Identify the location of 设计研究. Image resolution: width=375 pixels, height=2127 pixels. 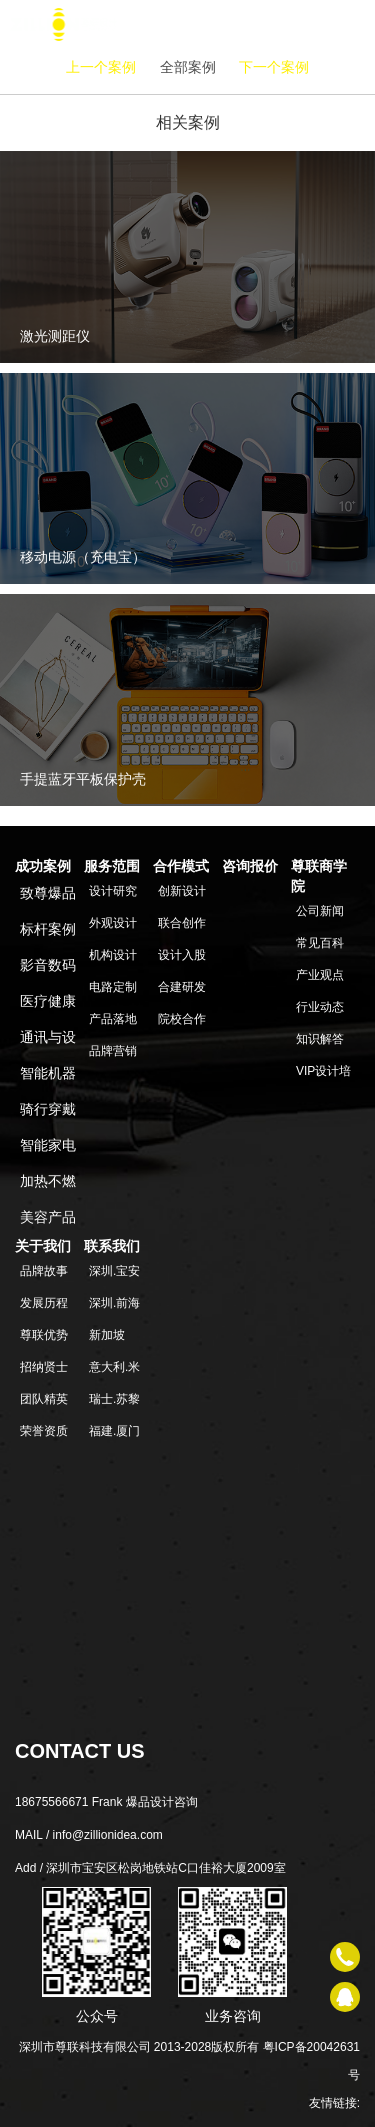
(113, 891).